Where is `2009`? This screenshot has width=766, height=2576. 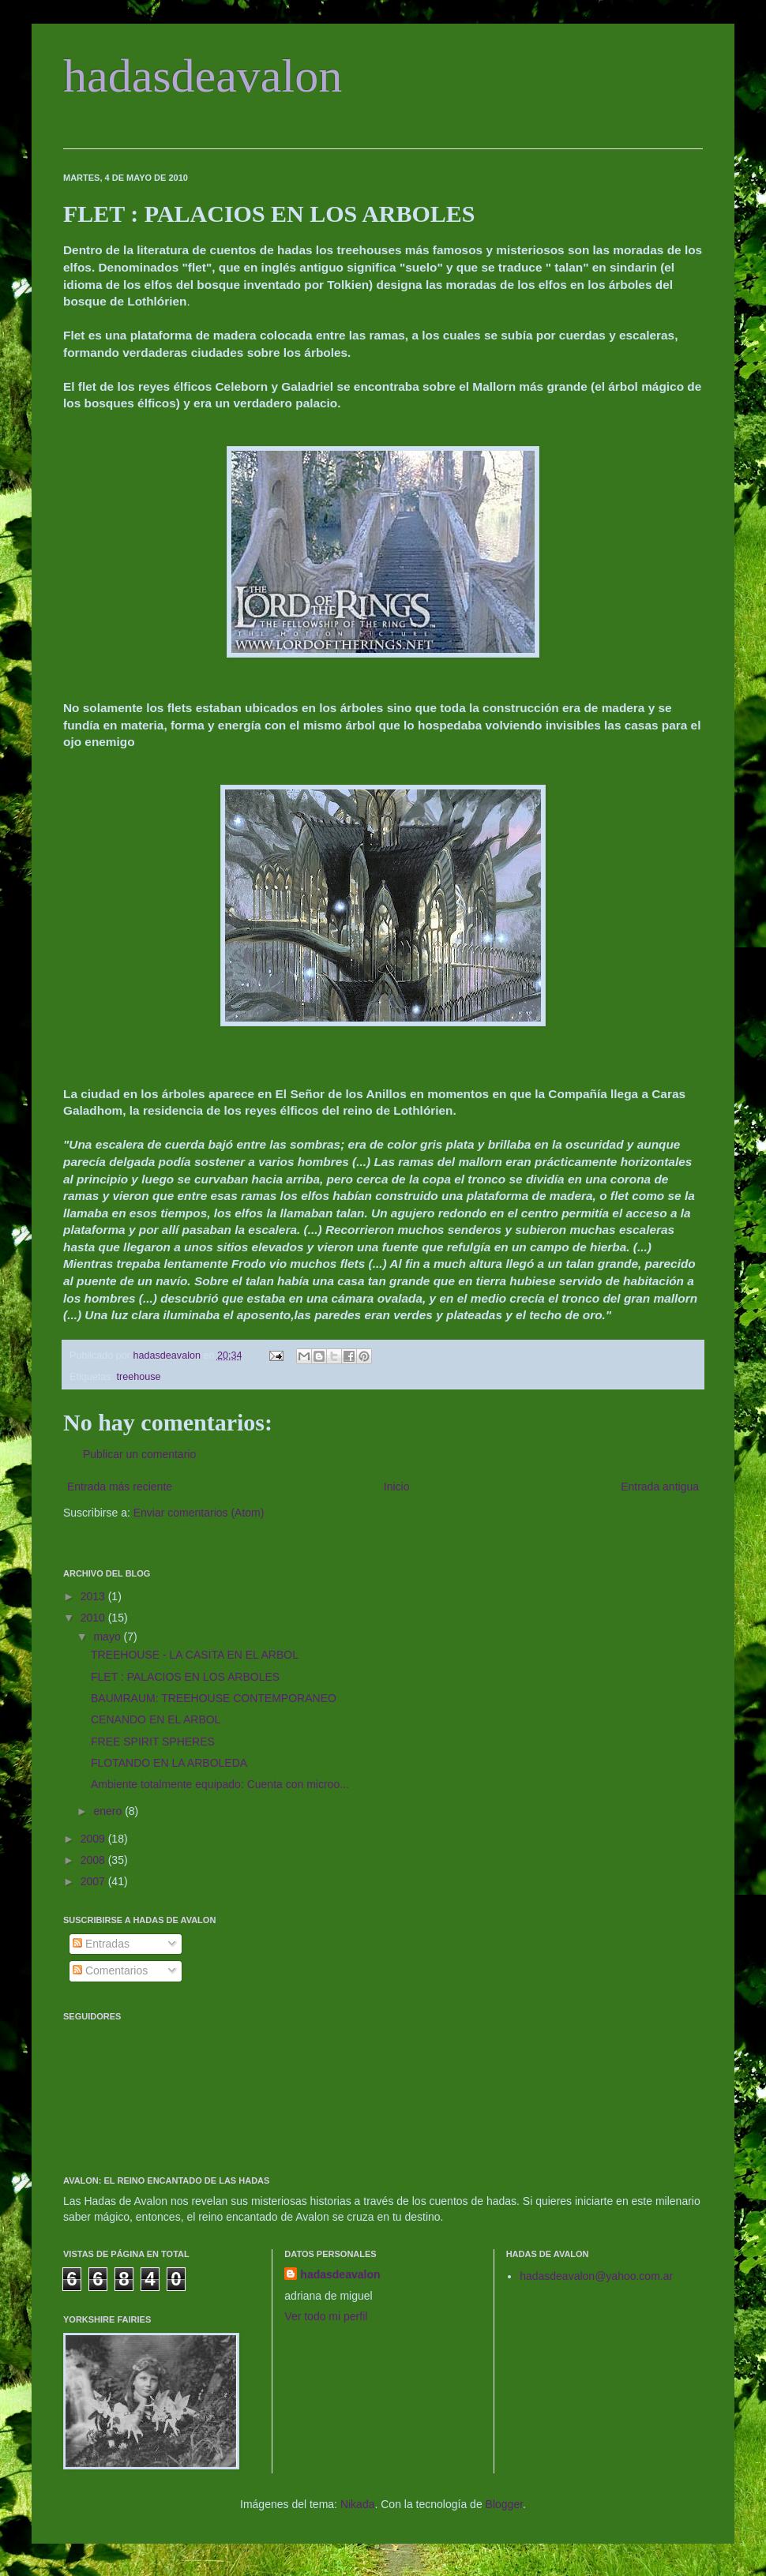
2009 is located at coordinates (94, 1838).